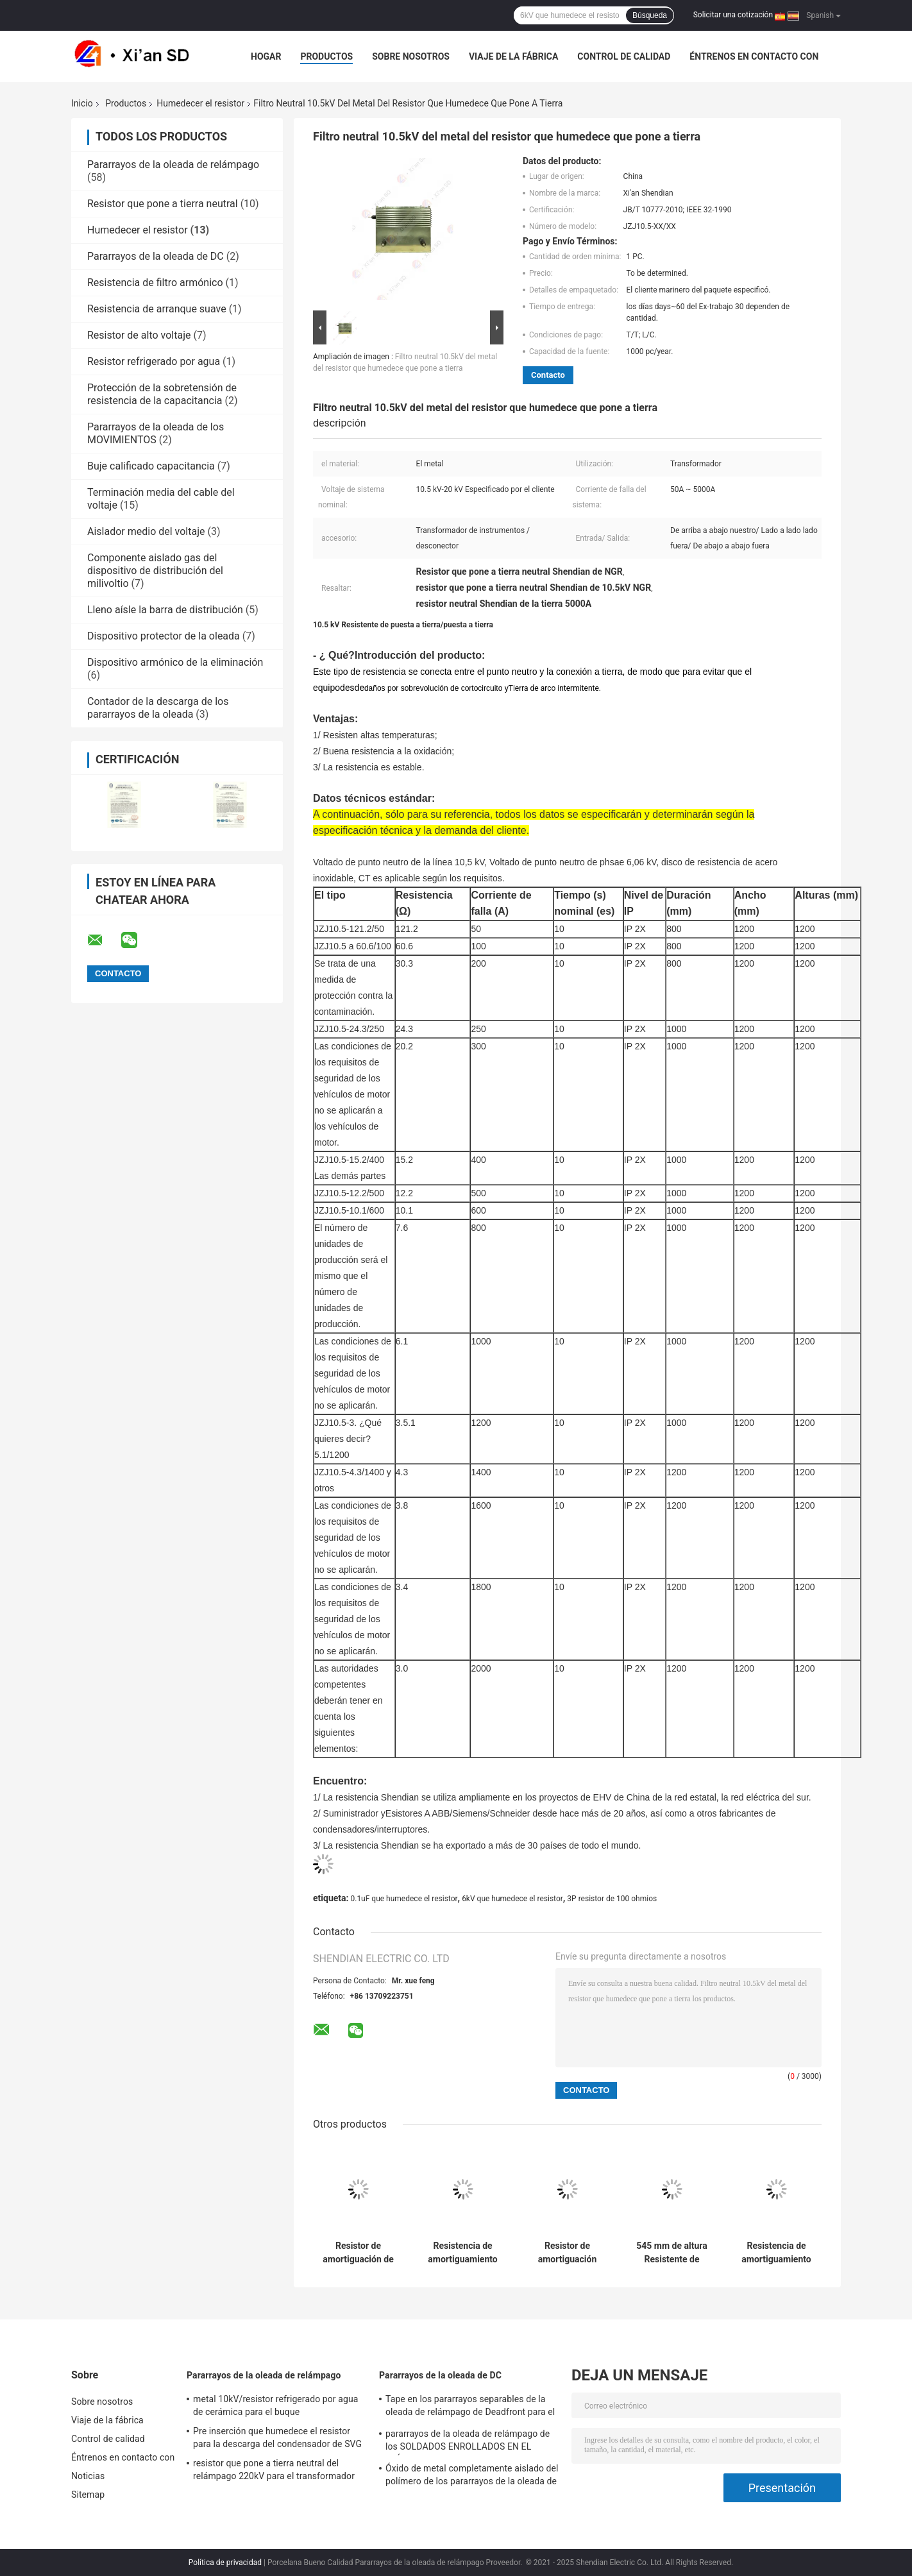 This screenshot has width=912, height=2576. Describe the element at coordinates (153, 361) in the screenshot. I see `Resistor refrigerado por agua` at that location.